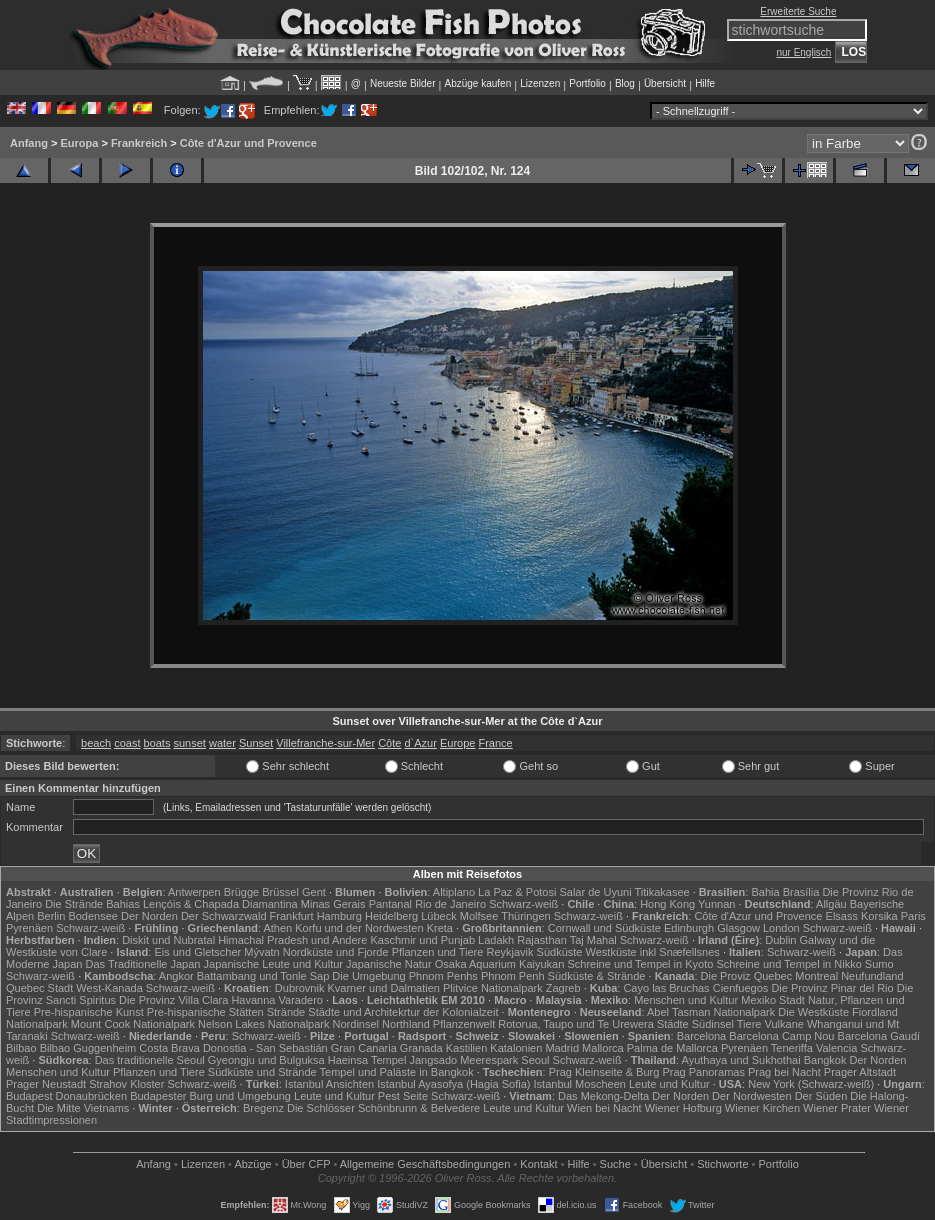 The image size is (935, 1220). I want to click on La Paz & Potosi, so click(517, 892).